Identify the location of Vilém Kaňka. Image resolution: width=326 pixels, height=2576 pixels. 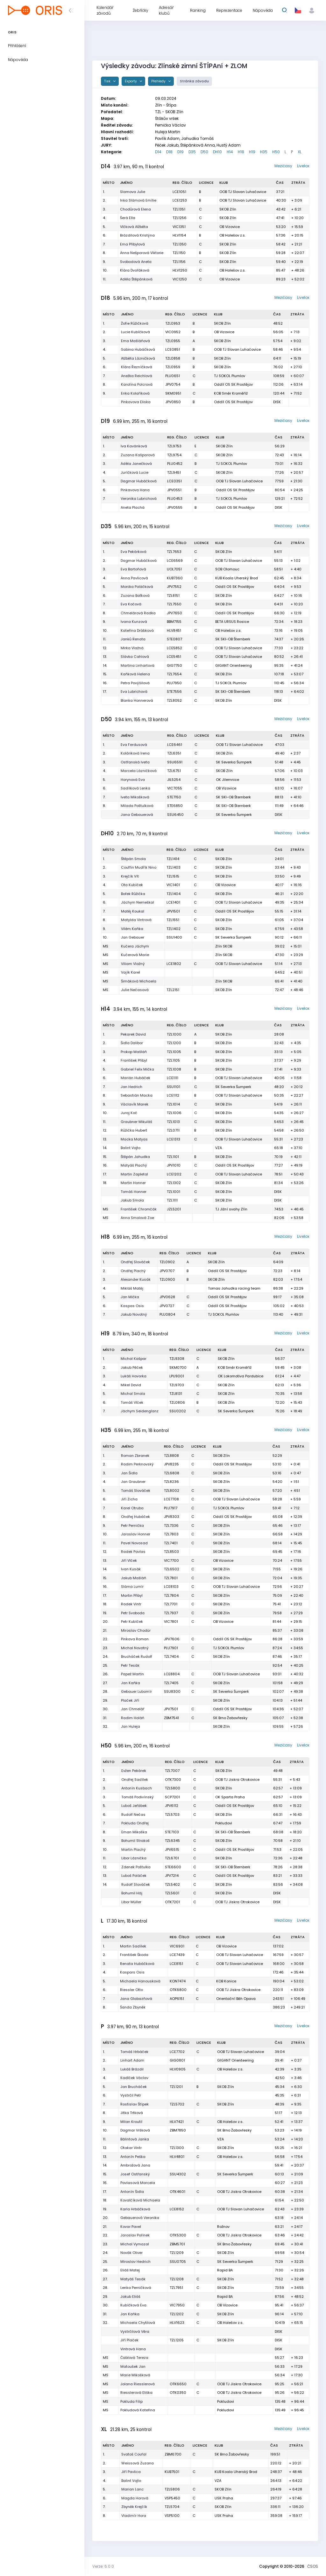
(132, 928).